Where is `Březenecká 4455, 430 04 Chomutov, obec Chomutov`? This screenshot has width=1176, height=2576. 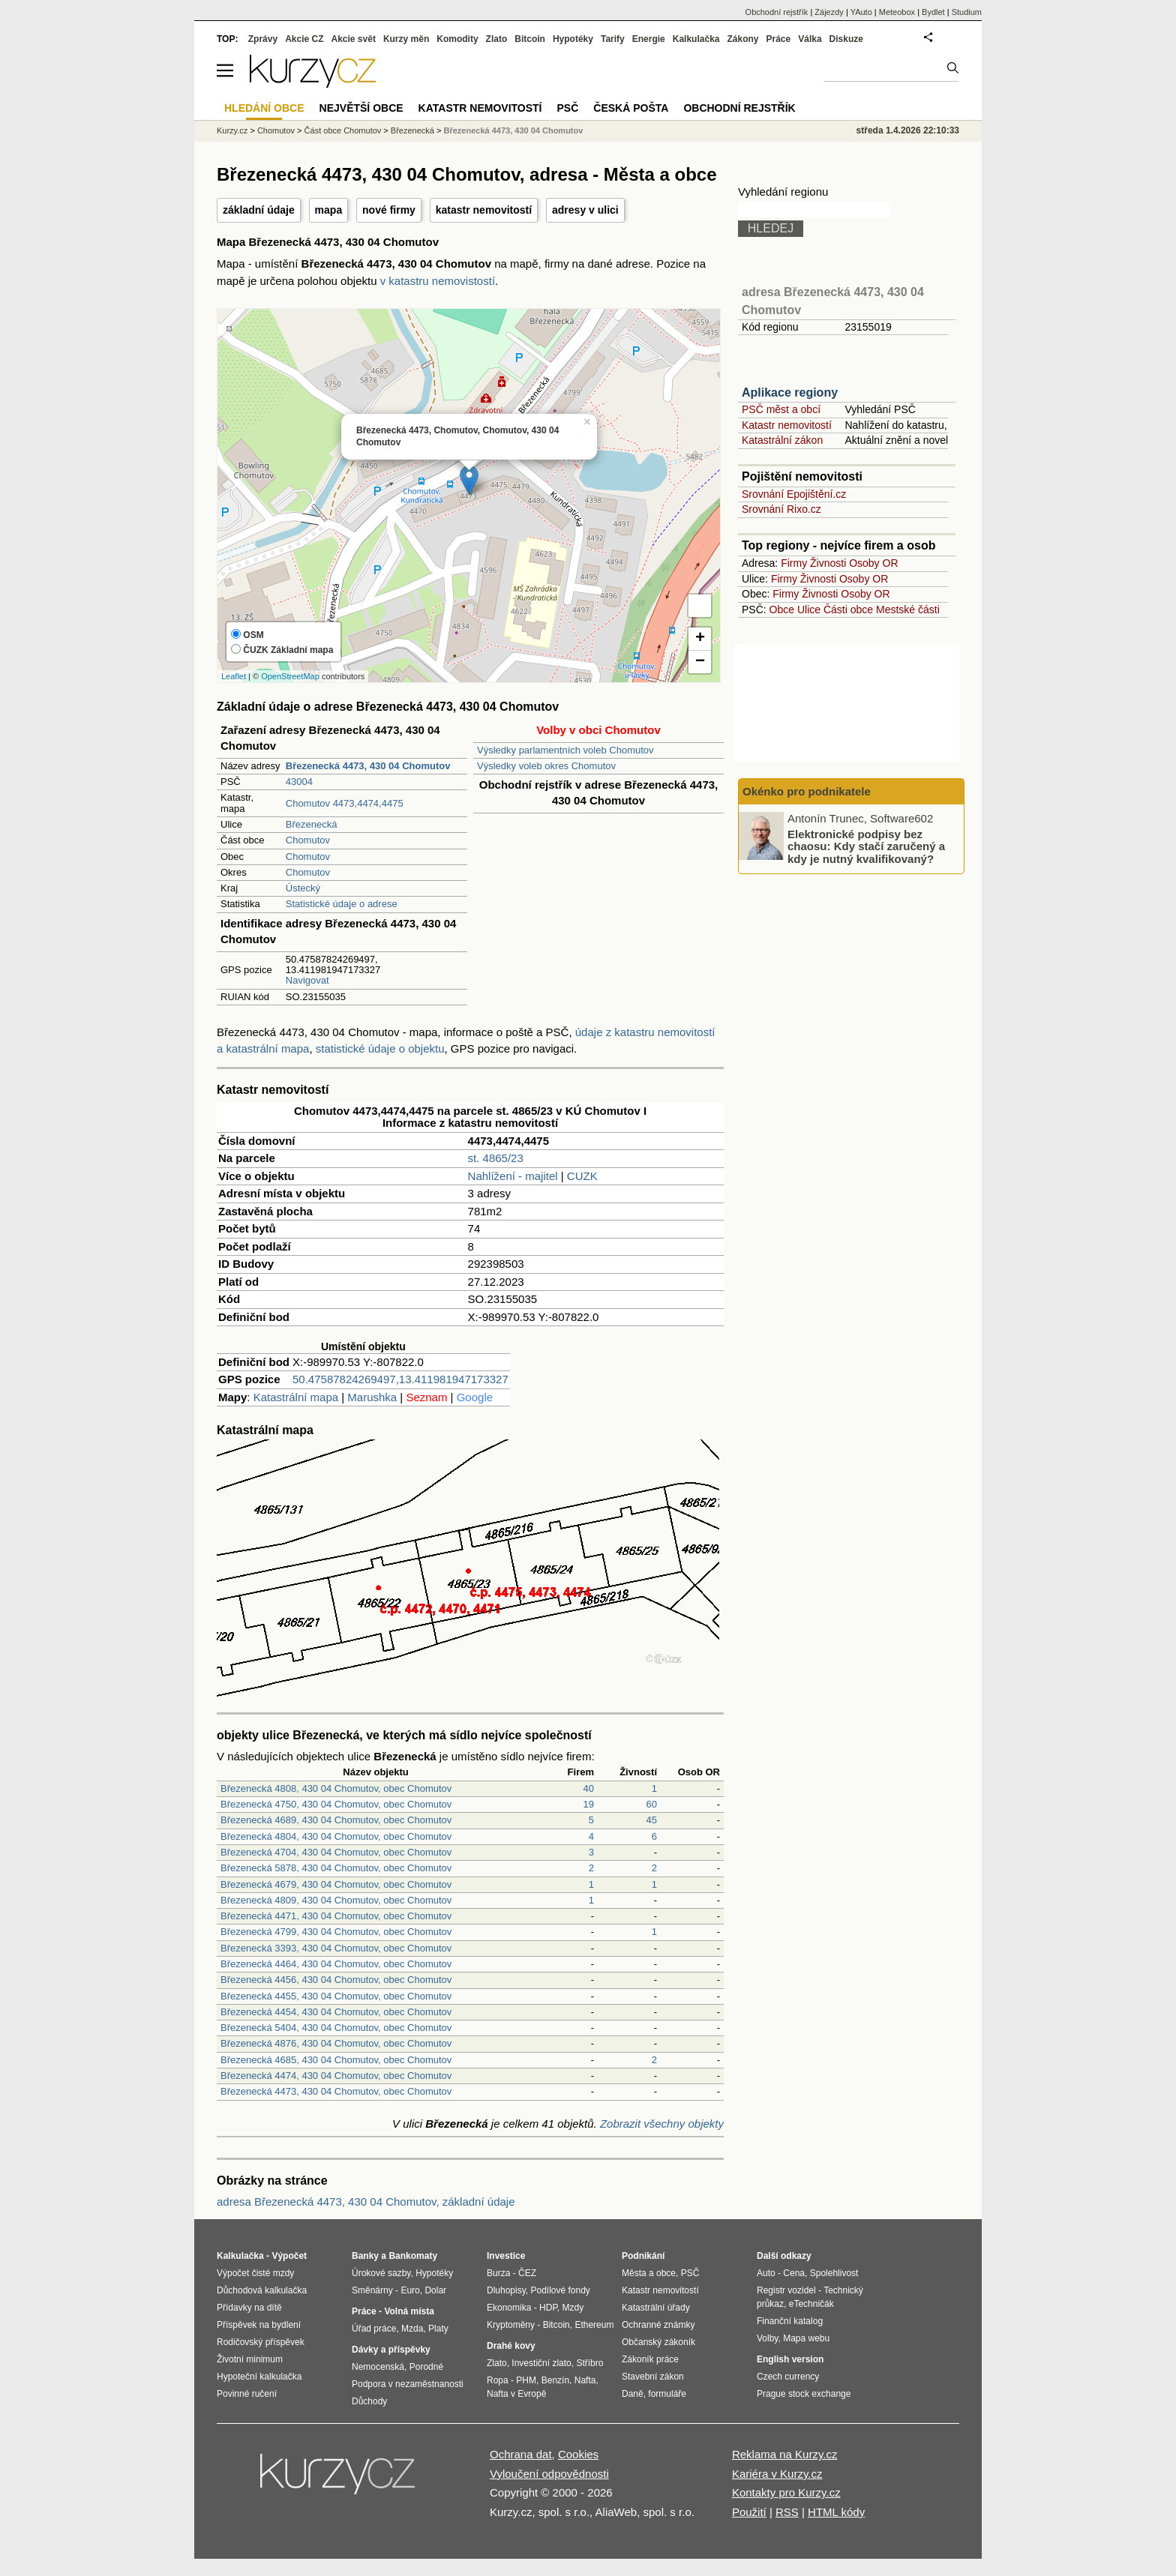 Březenecká 4455, 430 04 Chomutov, obec Chomutov is located at coordinates (336, 1996).